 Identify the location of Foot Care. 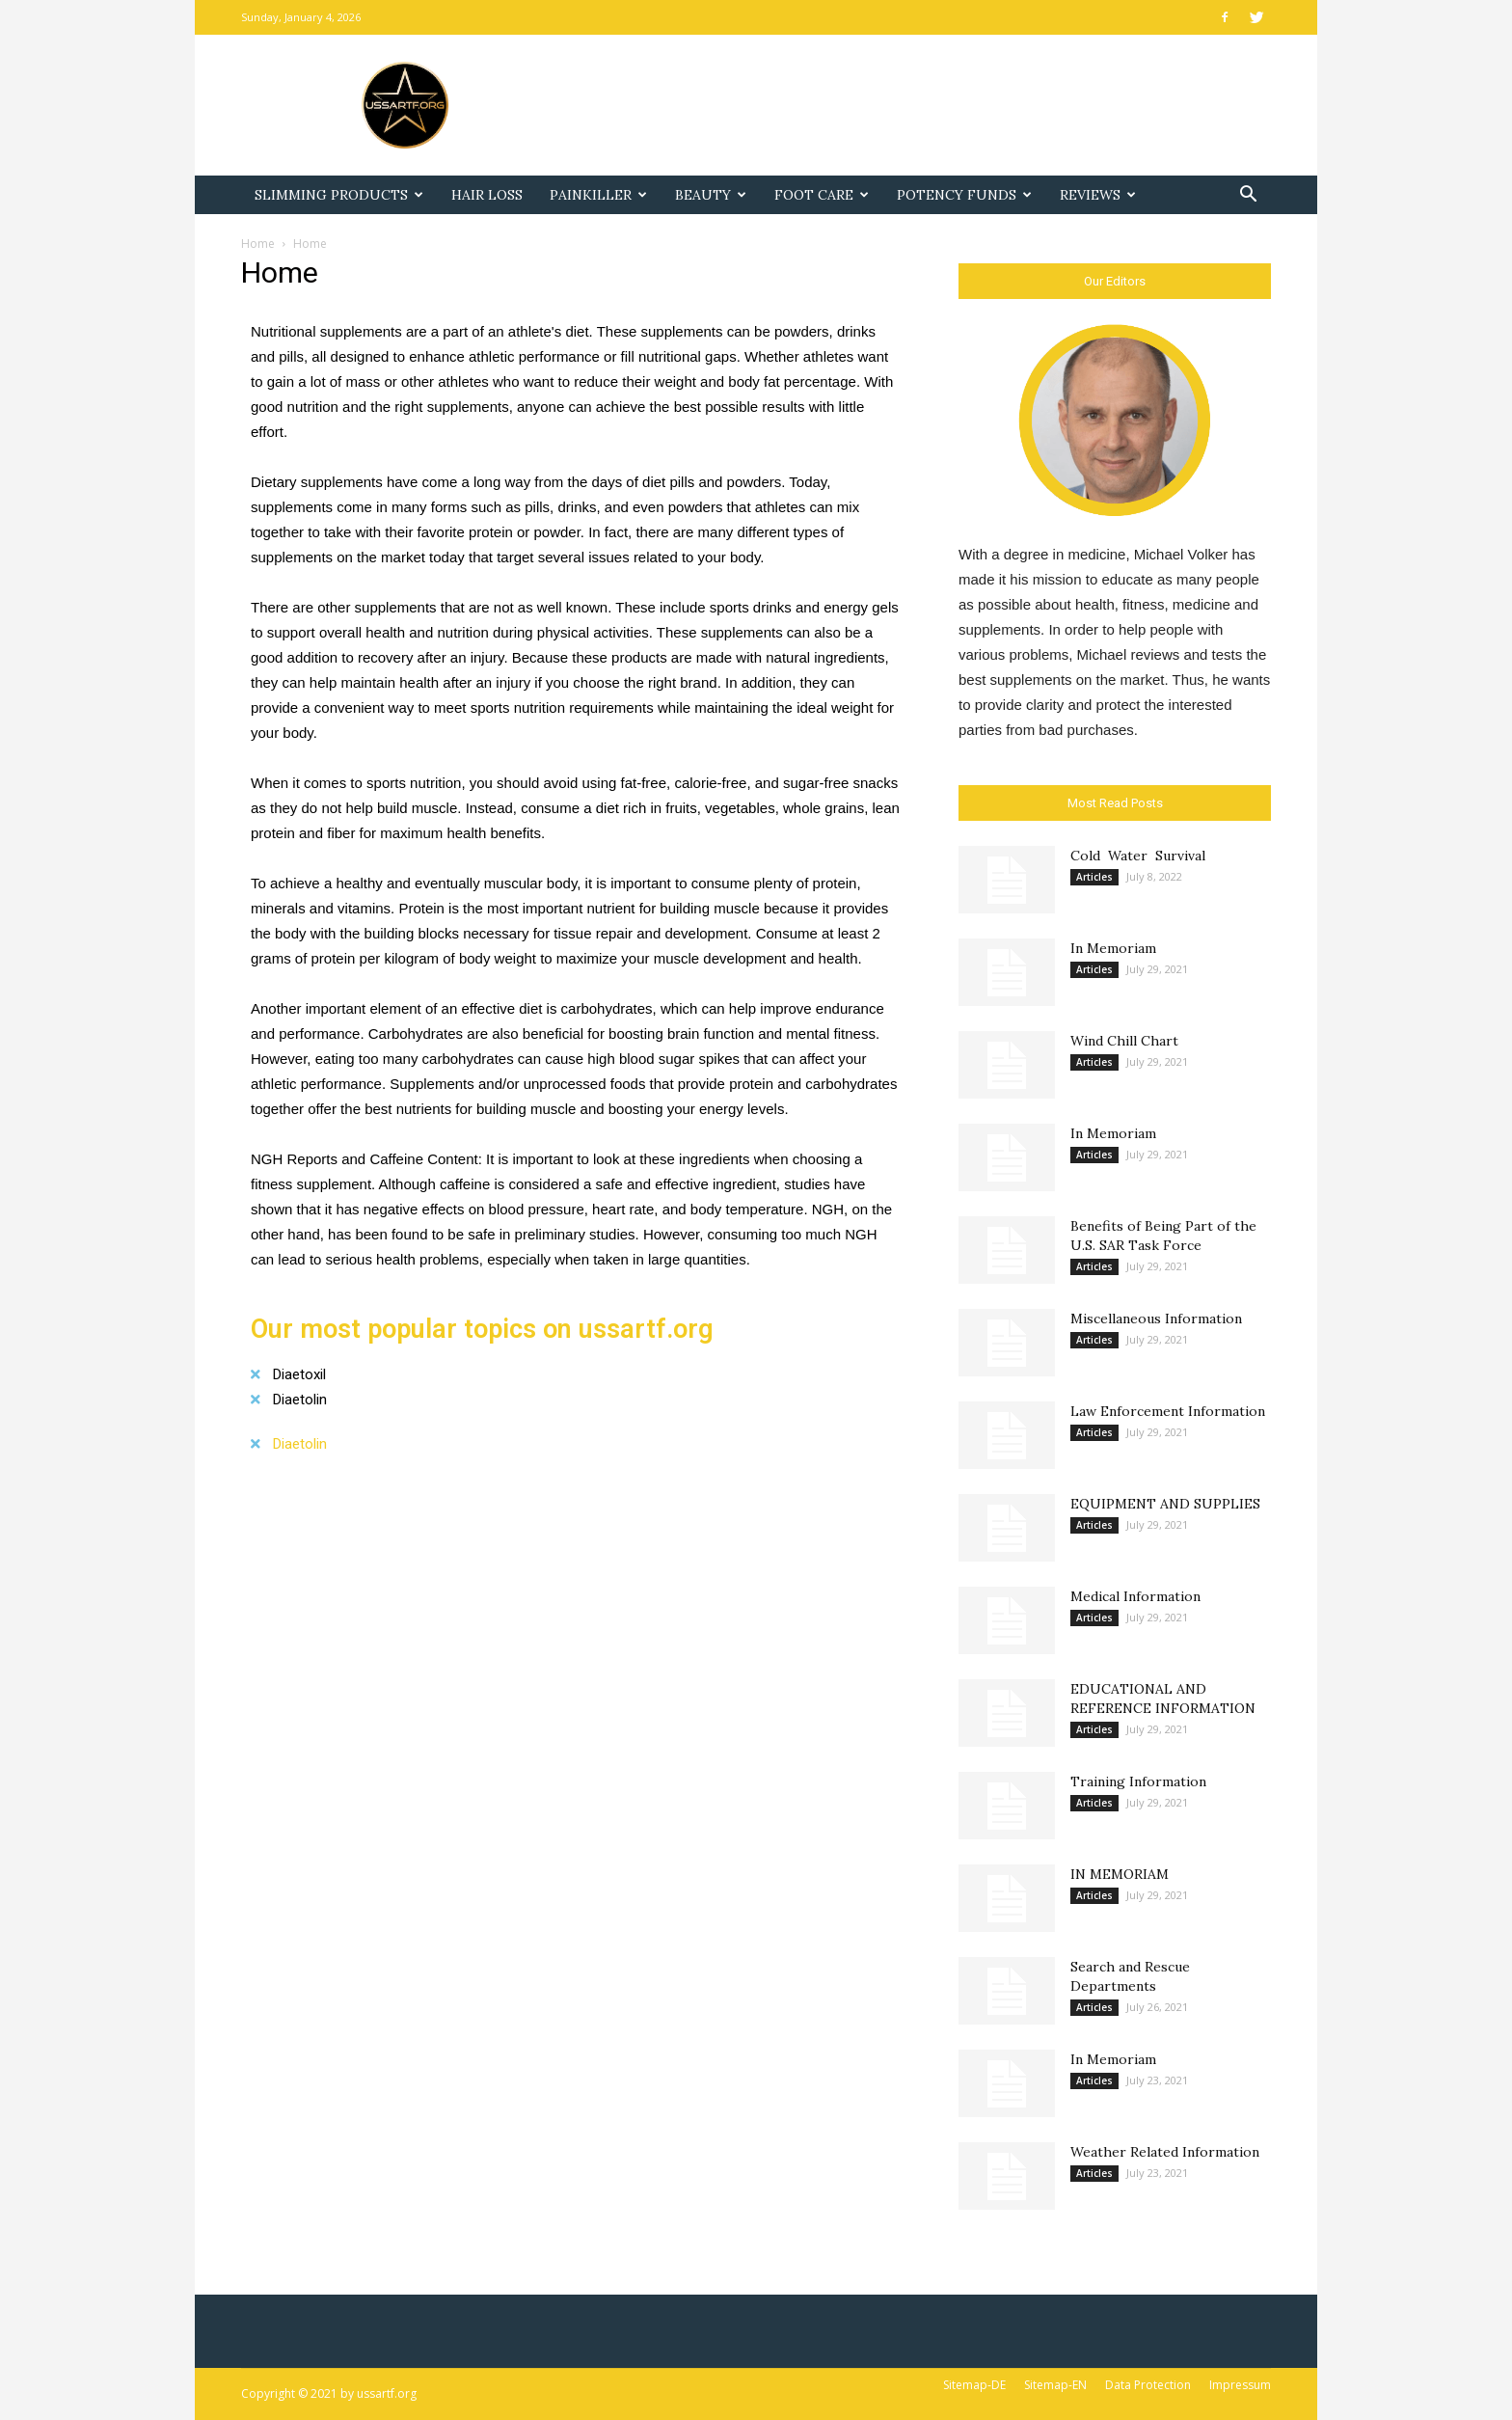
(821, 195).